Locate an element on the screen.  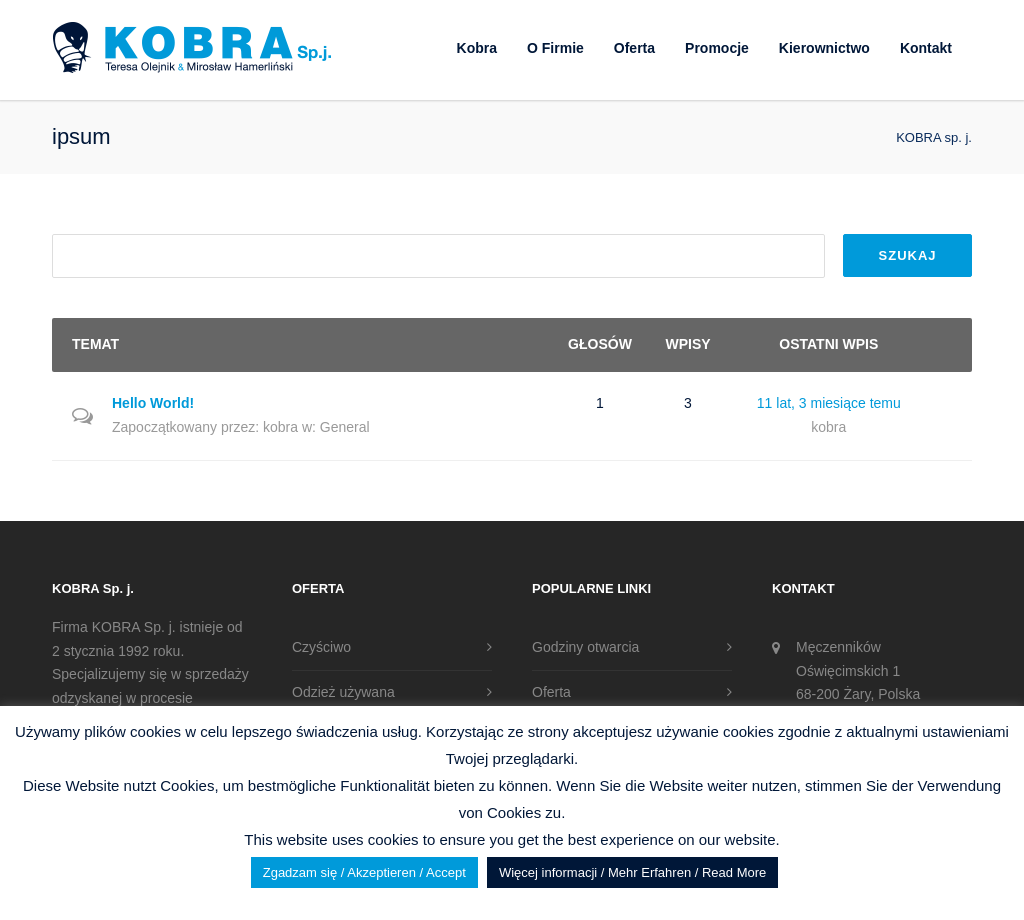
Godziny otwarcia is located at coordinates (585, 647).